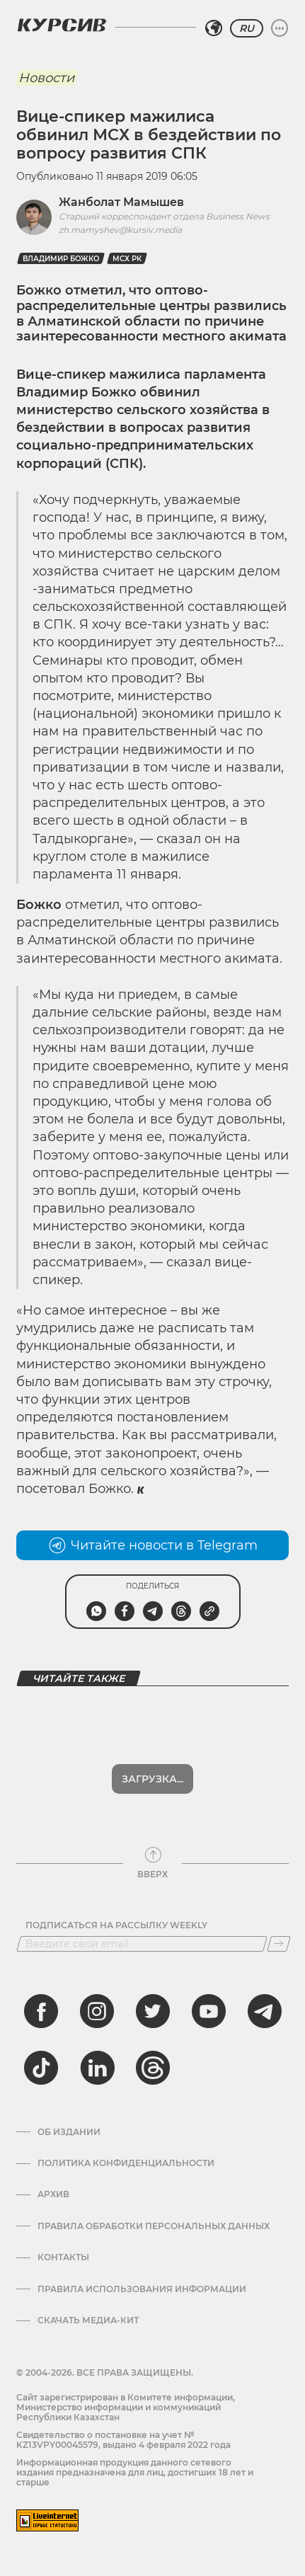  Describe the element at coordinates (214, 28) in the screenshot. I see `[Выбрать регион]` at that location.